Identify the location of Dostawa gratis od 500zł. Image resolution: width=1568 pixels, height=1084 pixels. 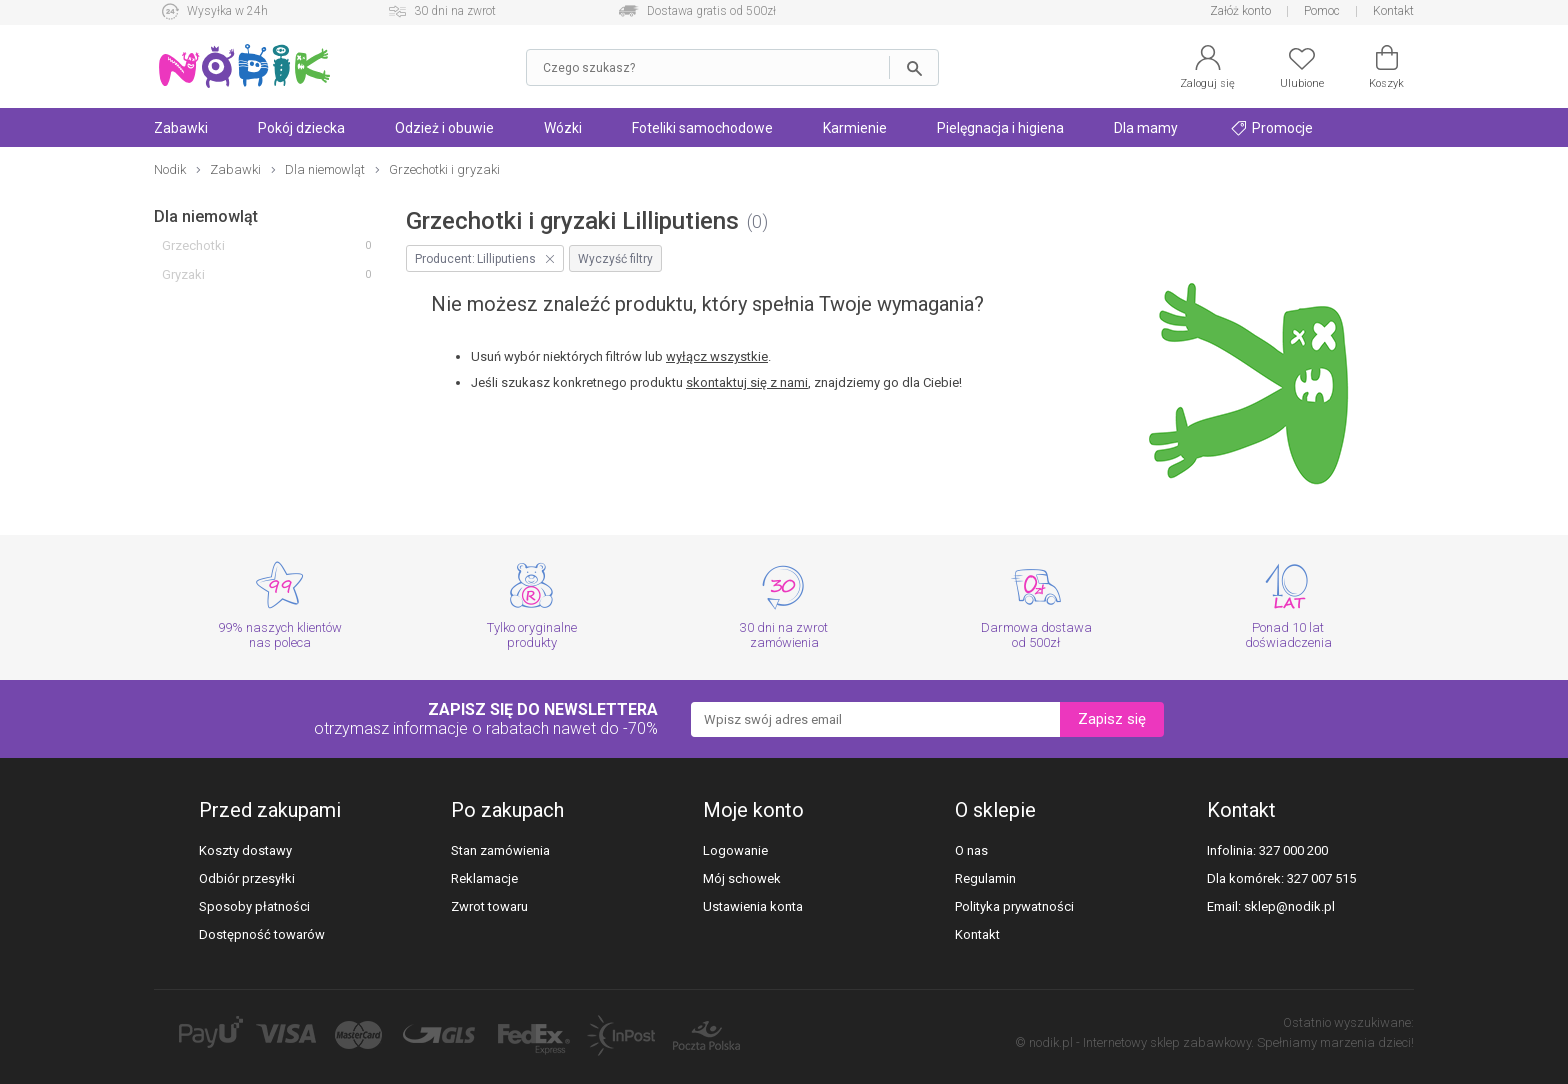
(711, 11).